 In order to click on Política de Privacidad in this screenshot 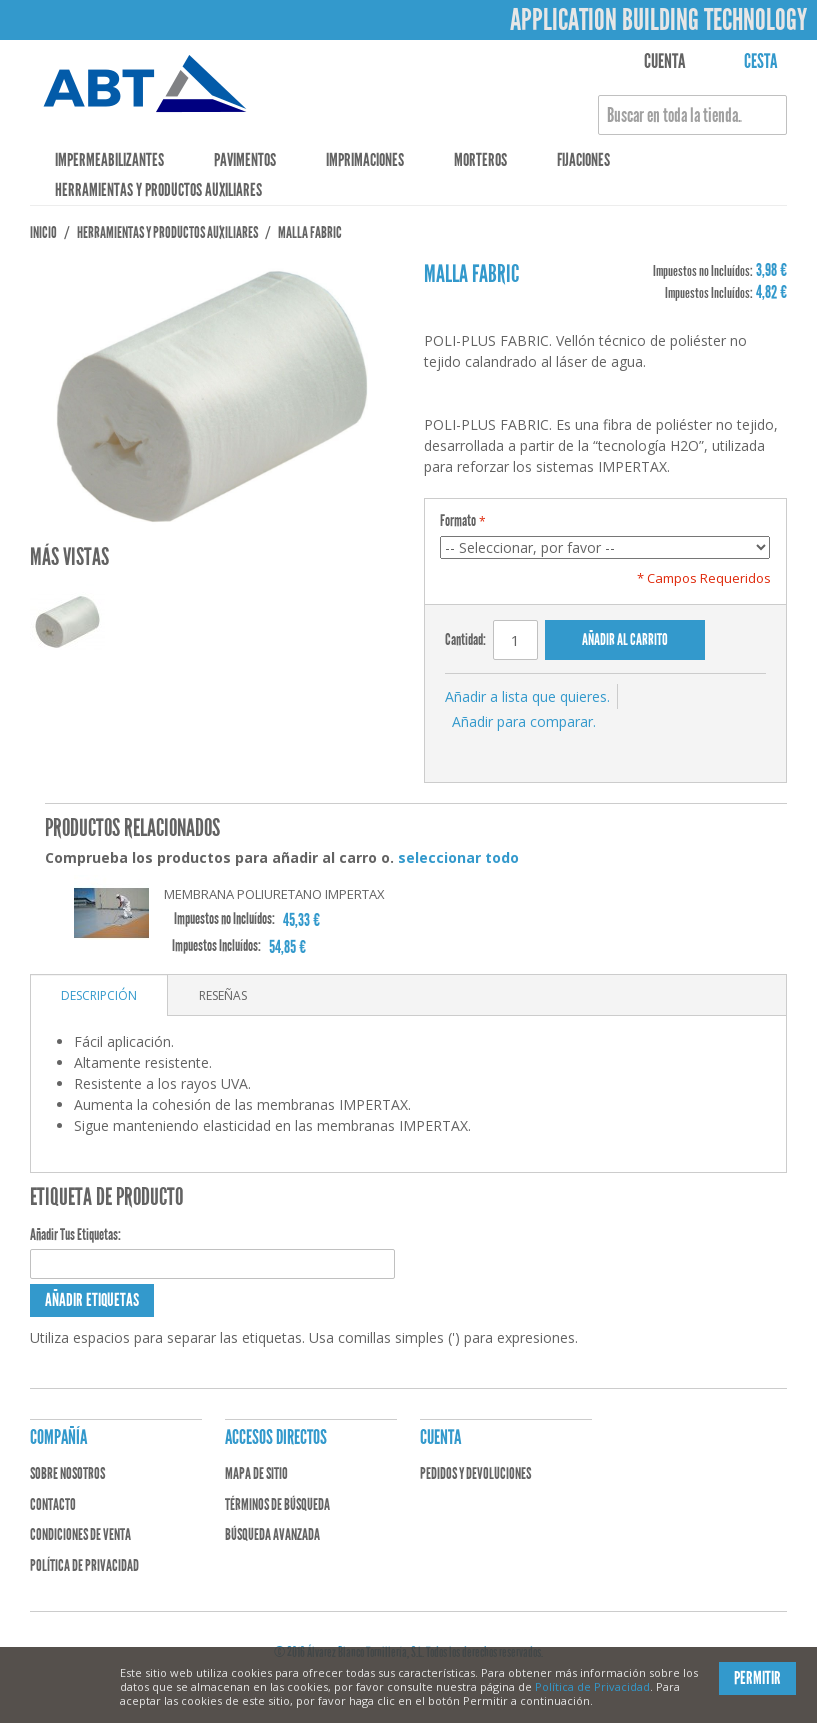, I will do `click(592, 1686)`.